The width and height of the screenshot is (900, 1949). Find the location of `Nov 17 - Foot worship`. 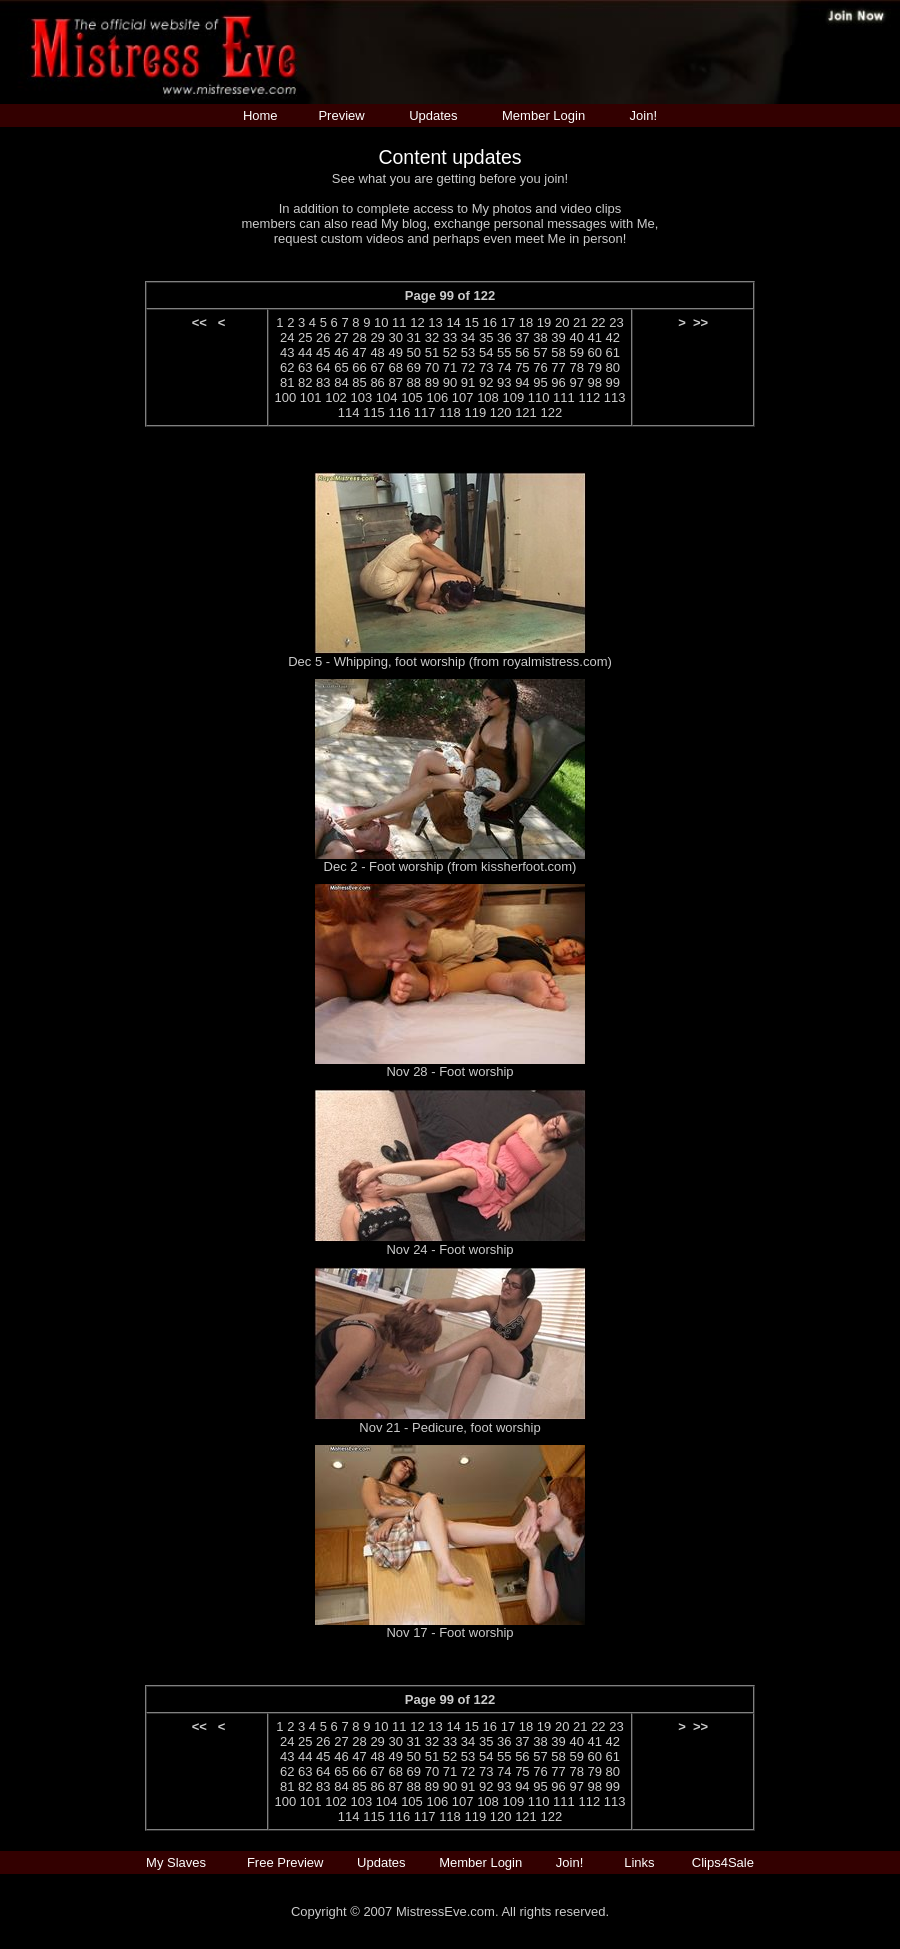

Nov 17 - Foot worship is located at coordinates (449, 1632).